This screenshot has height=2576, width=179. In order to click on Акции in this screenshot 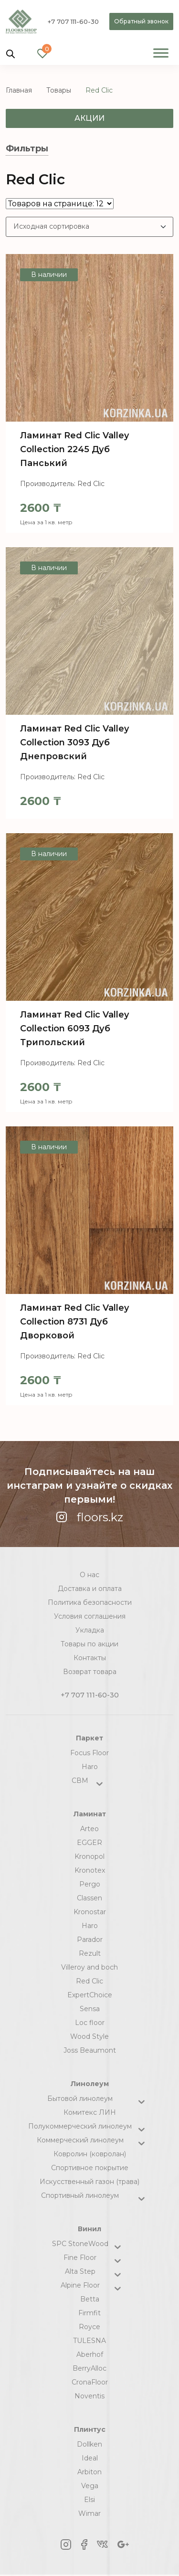, I will do `click(89, 118)`.